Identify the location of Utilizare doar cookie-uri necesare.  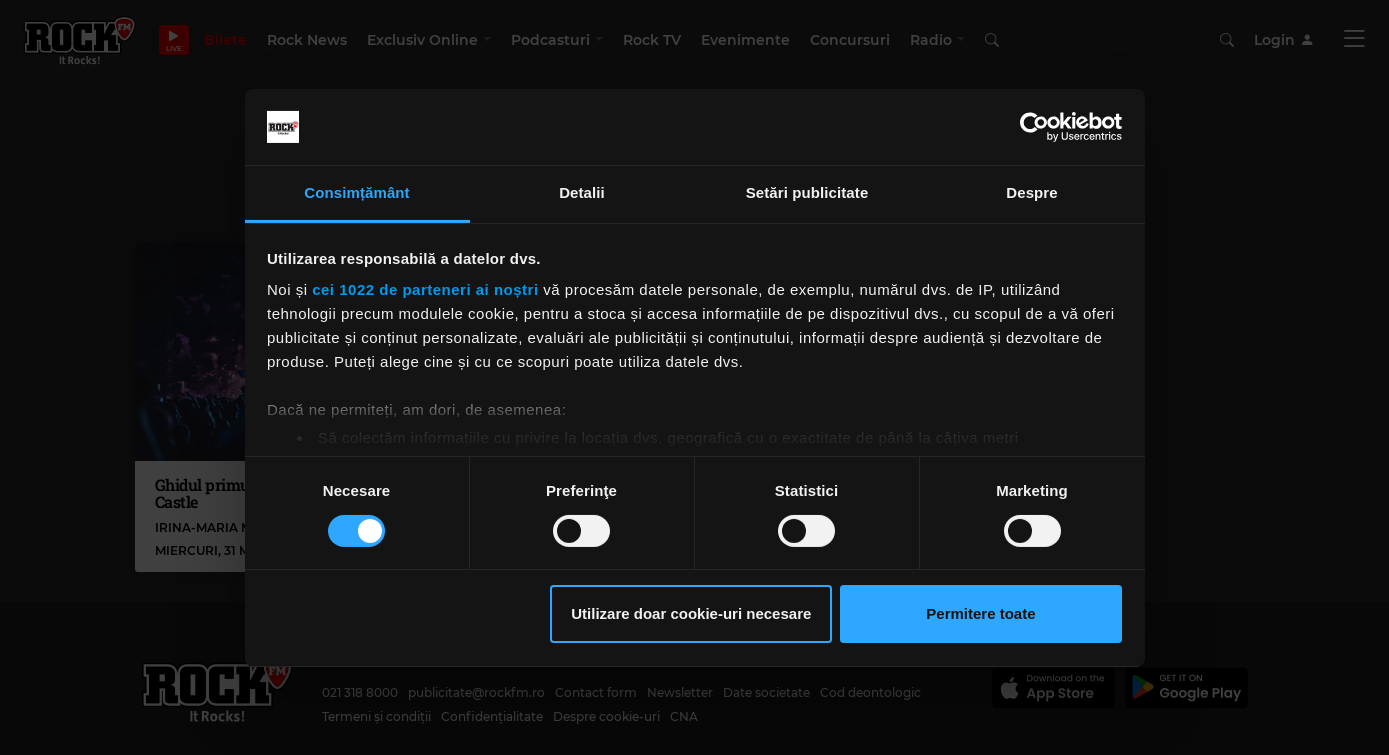
(691, 613).